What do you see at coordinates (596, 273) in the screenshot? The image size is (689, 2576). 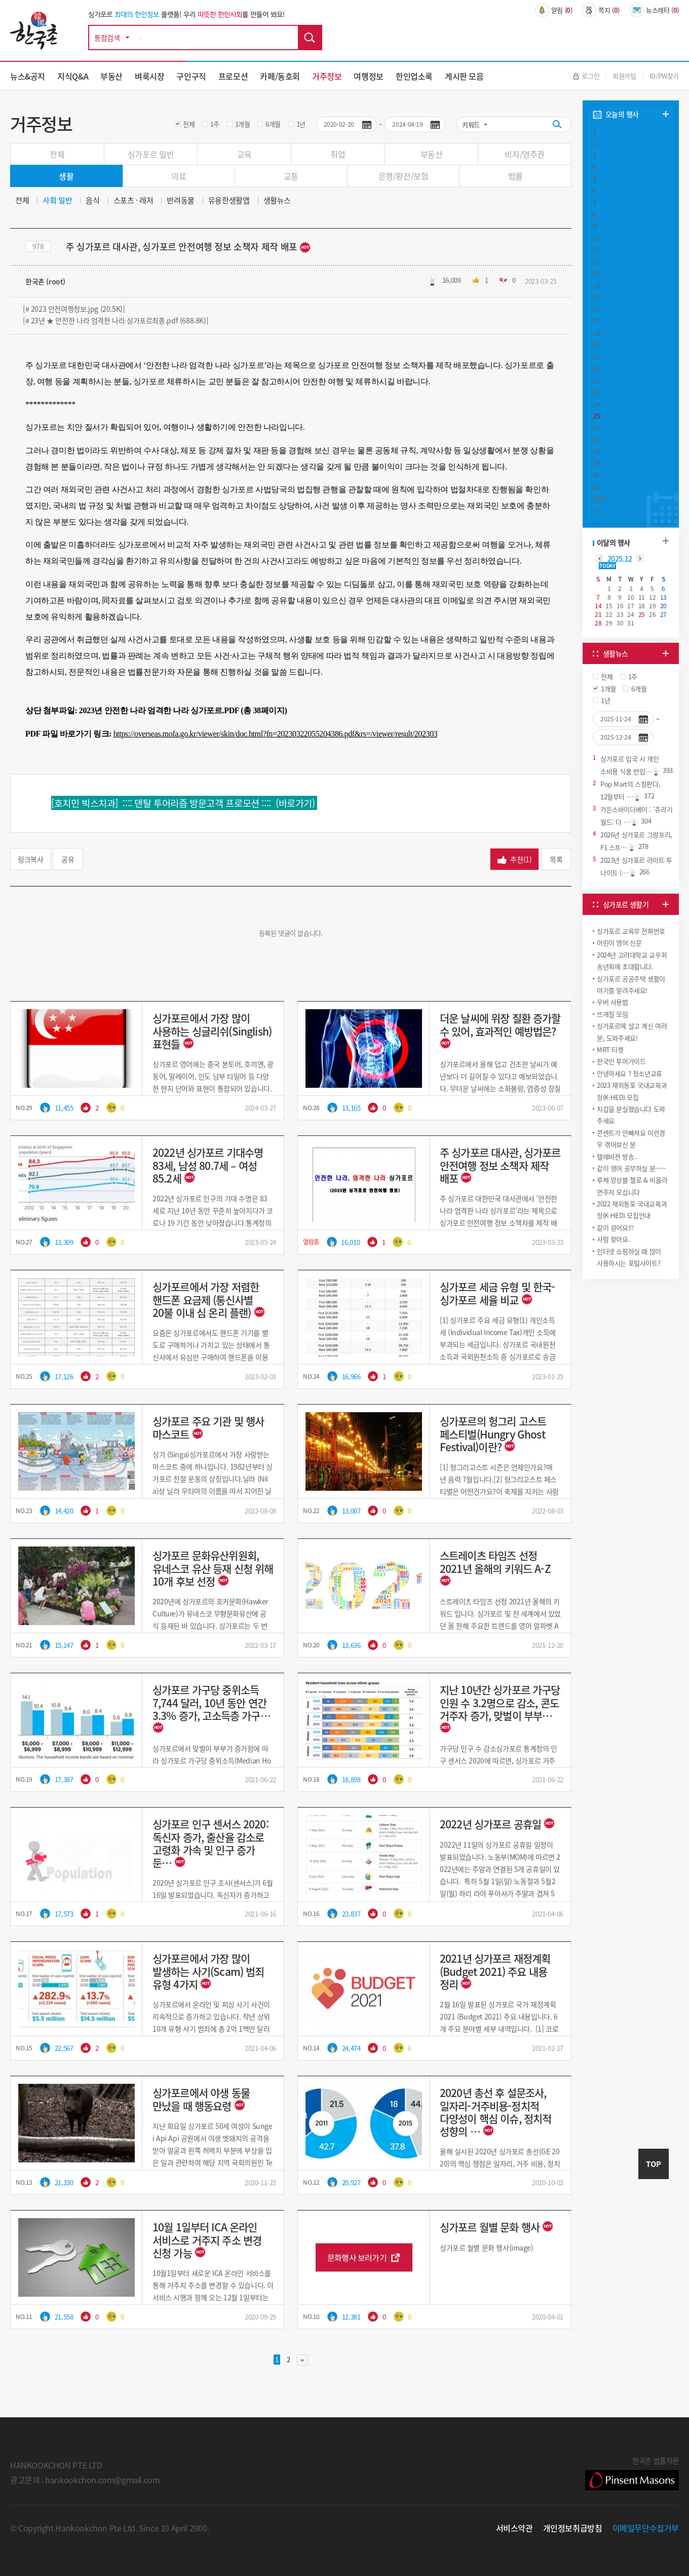 I see `13` at bounding box center [596, 273].